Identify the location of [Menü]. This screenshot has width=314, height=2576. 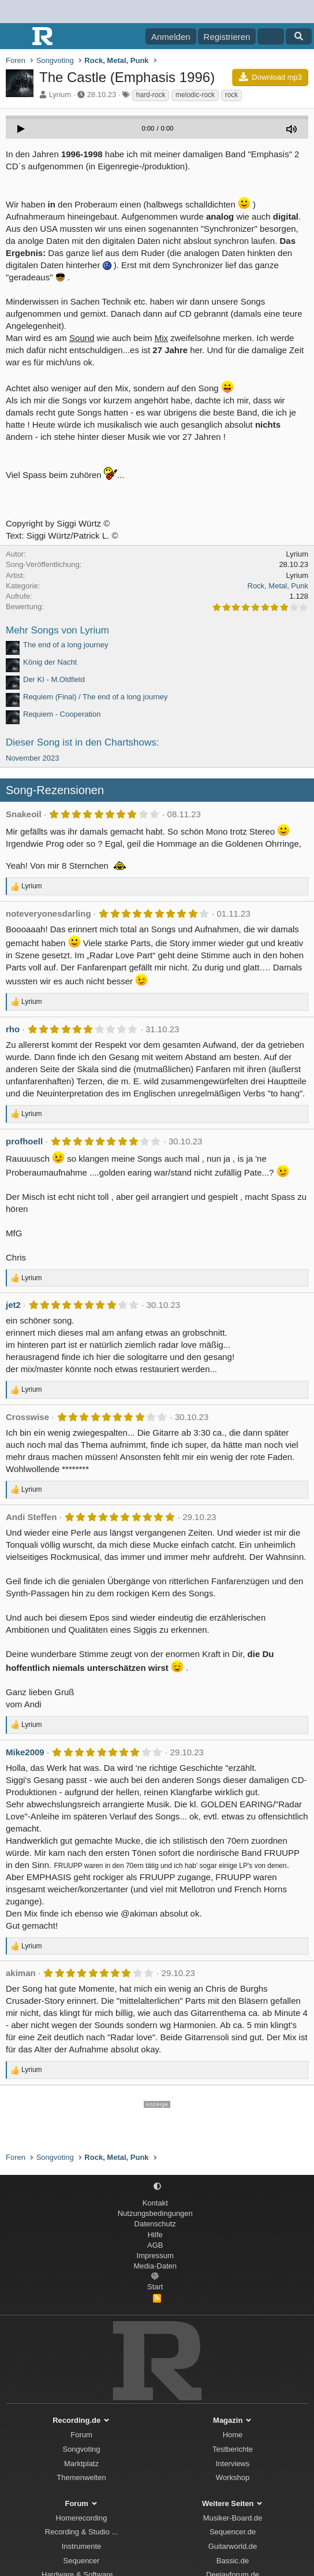
(15, 36).